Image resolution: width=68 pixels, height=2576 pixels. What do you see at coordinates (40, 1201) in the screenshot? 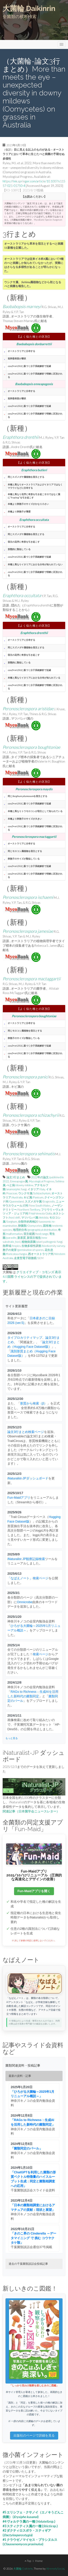
I see `スズメガヤ属/Eragrostis` at bounding box center [40, 1201].